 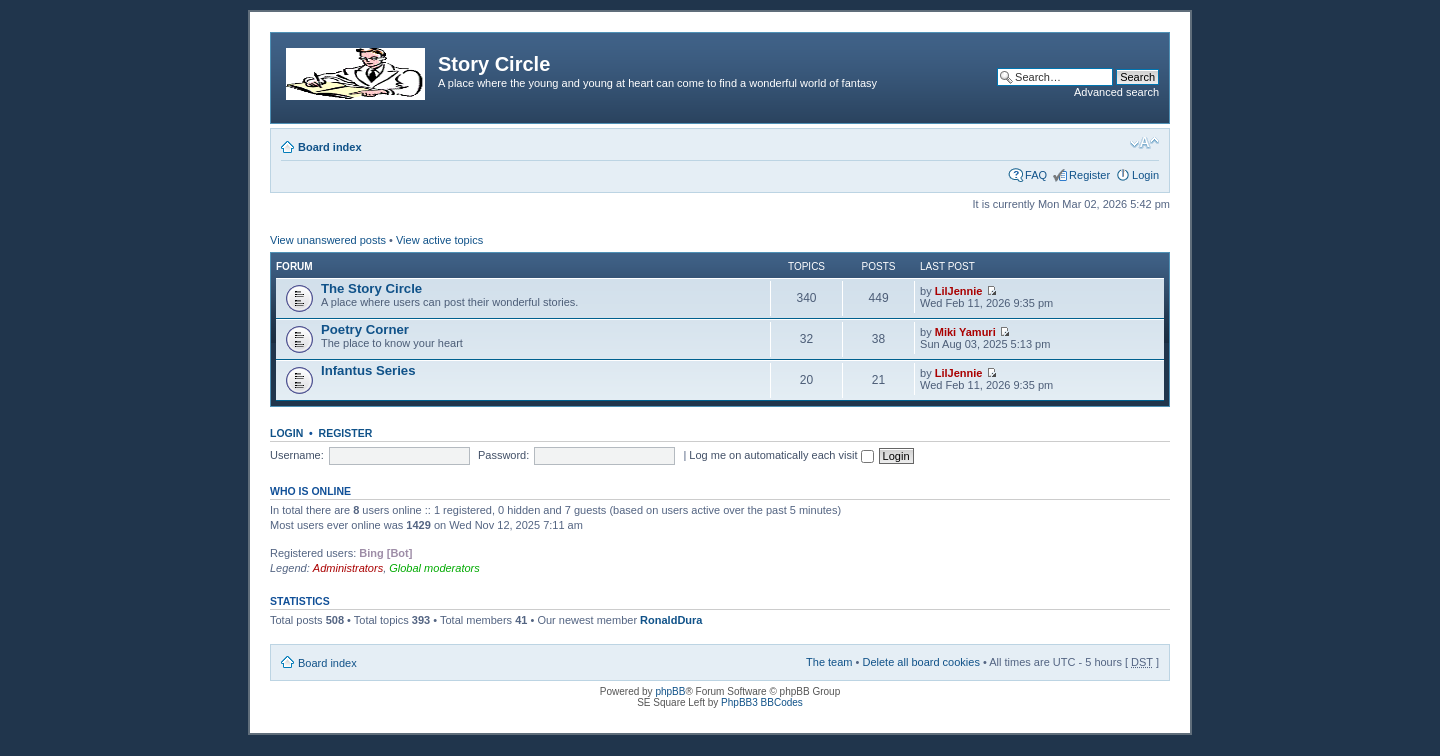 What do you see at coordinates (670, 691) in the screenshot?
I see `phpBB` at bounding box center [670, 691].